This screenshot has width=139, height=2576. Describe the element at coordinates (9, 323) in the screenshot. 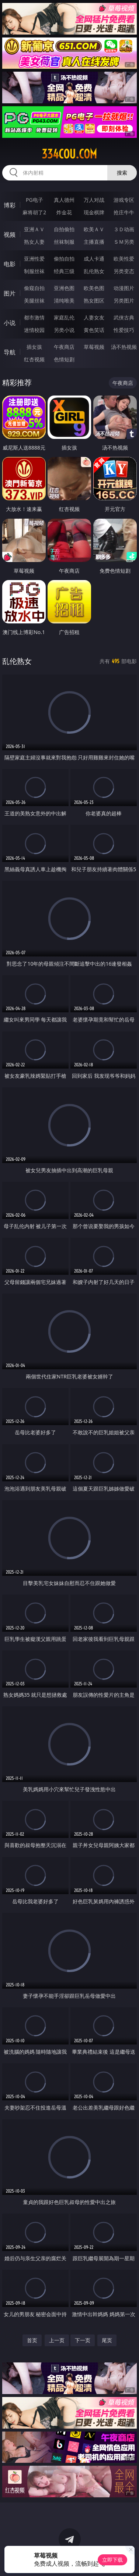

I see `小说` at that location.